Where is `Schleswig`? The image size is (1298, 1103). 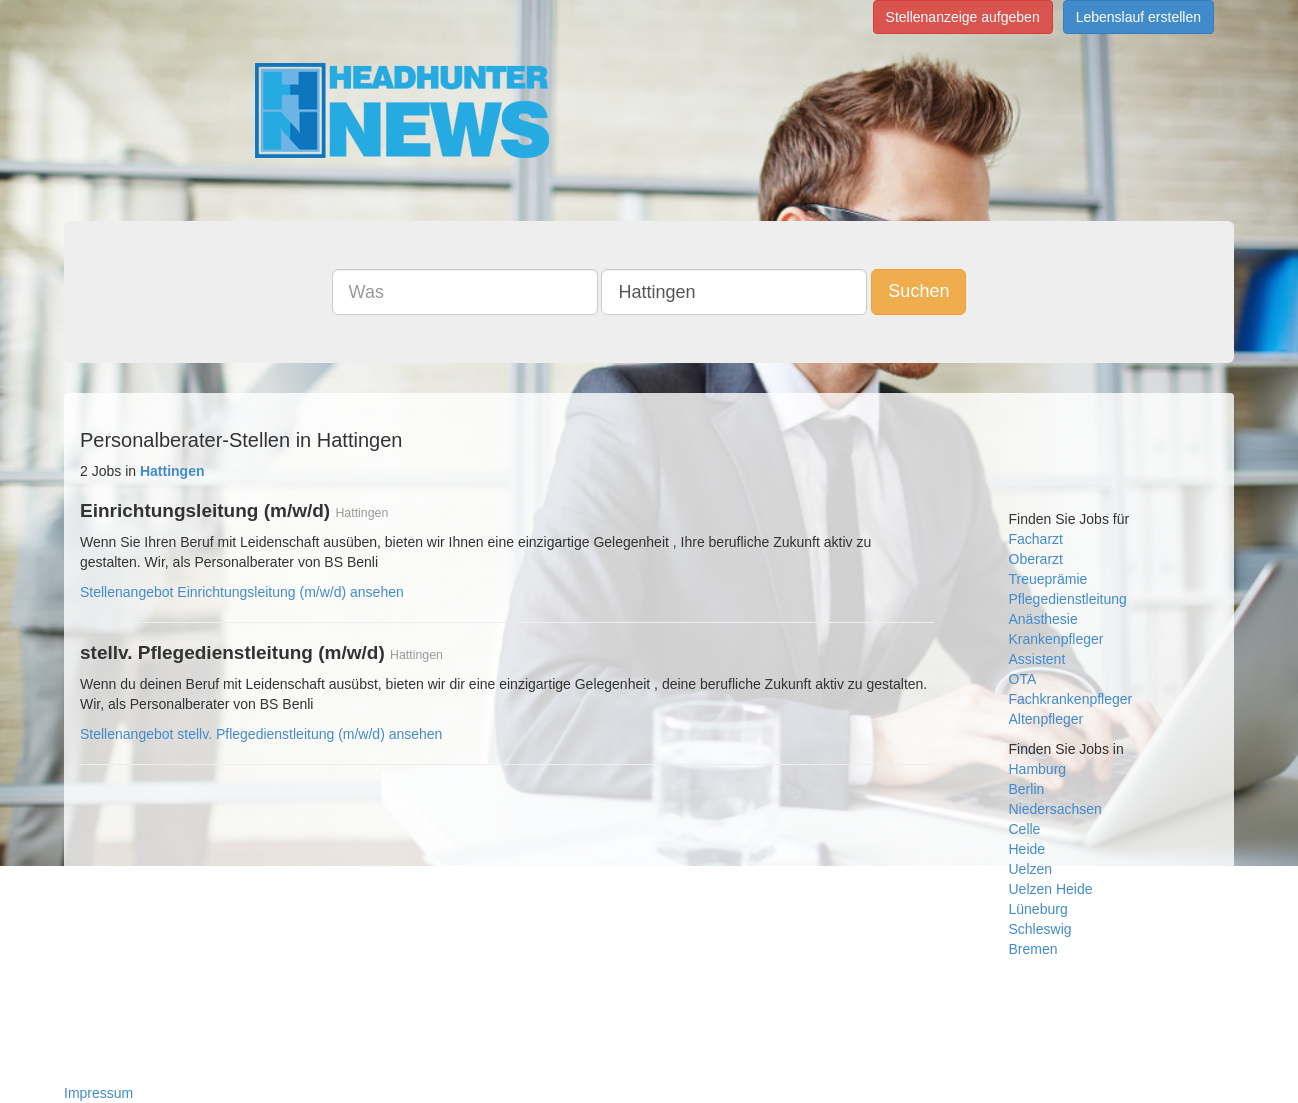
Schleswig is located at coordinates (1040, 929).